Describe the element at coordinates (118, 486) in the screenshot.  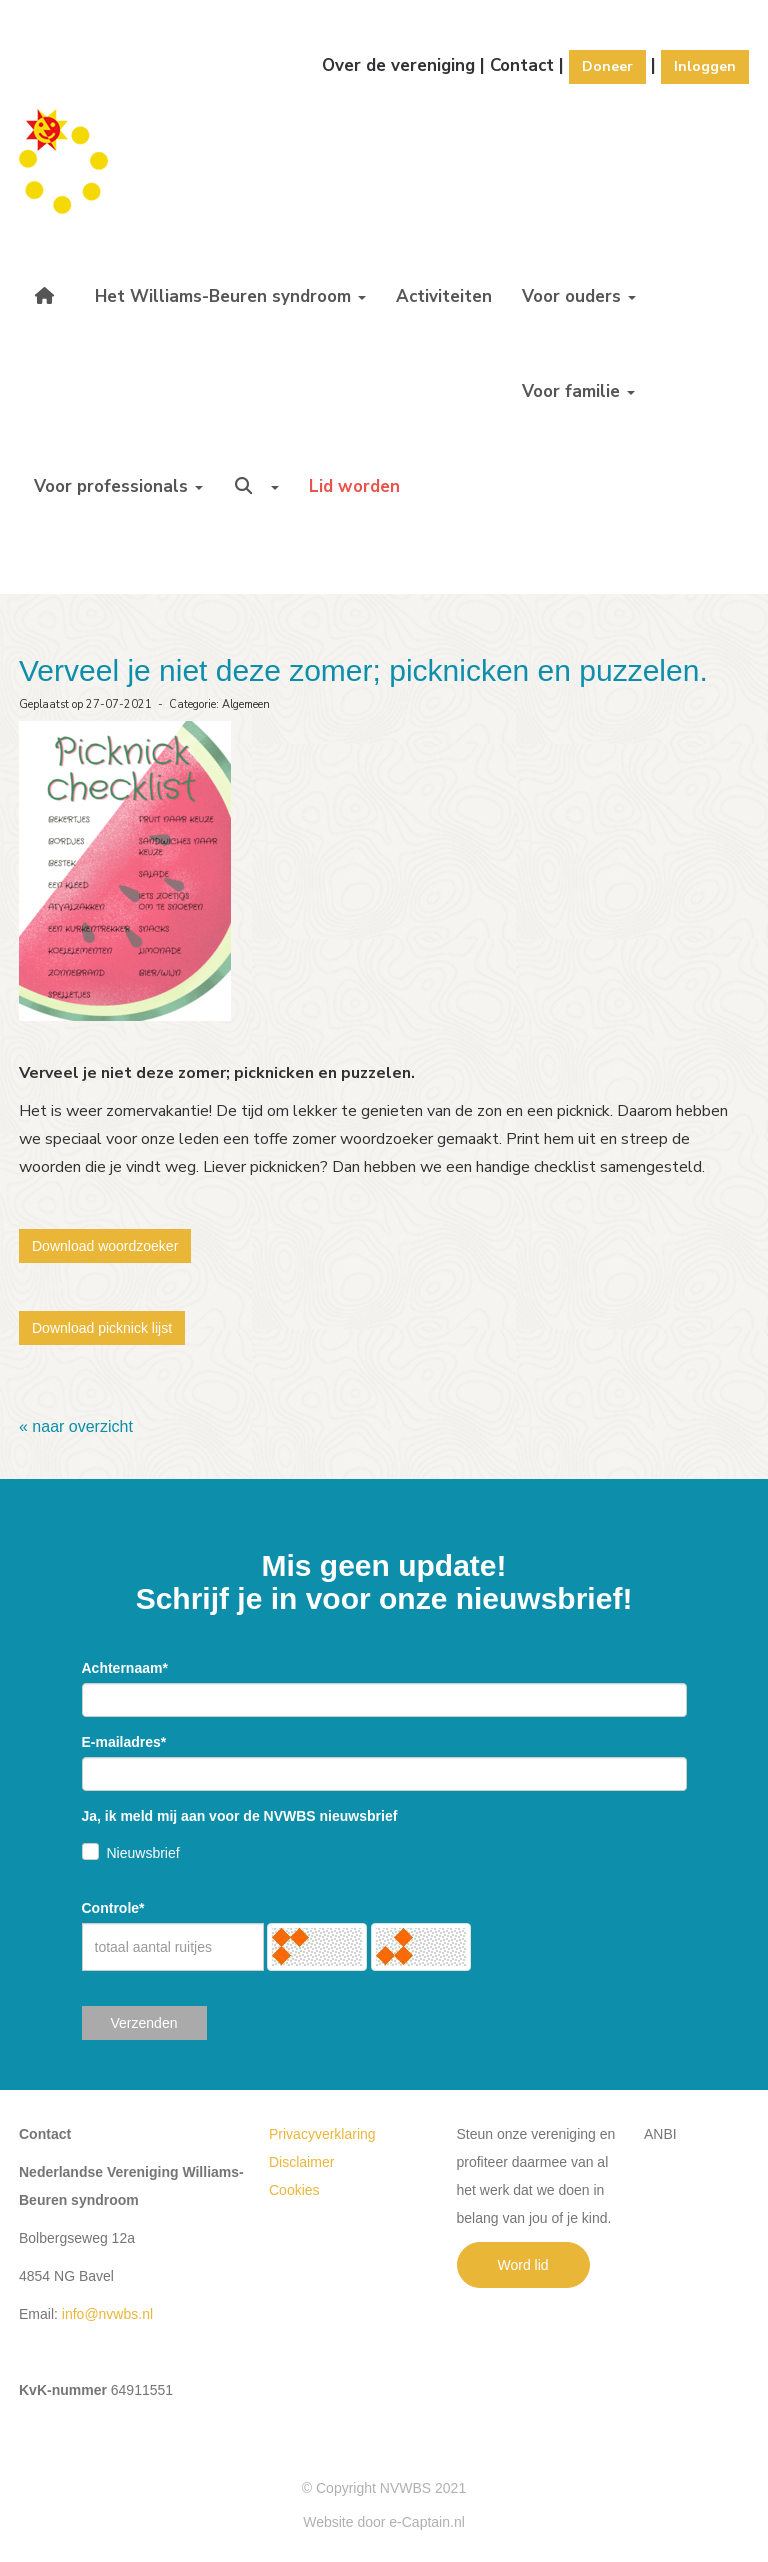
I see `Voor professionals` at that location.